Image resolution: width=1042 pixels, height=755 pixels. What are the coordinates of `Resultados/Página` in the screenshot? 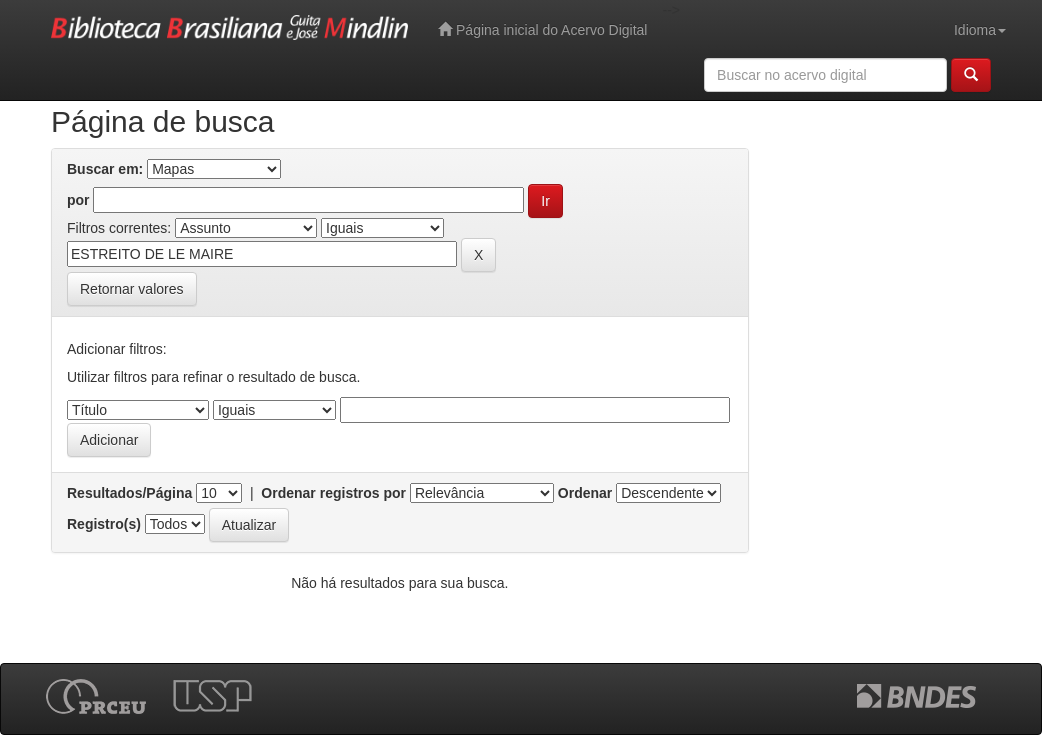 It's located at (129, 493).